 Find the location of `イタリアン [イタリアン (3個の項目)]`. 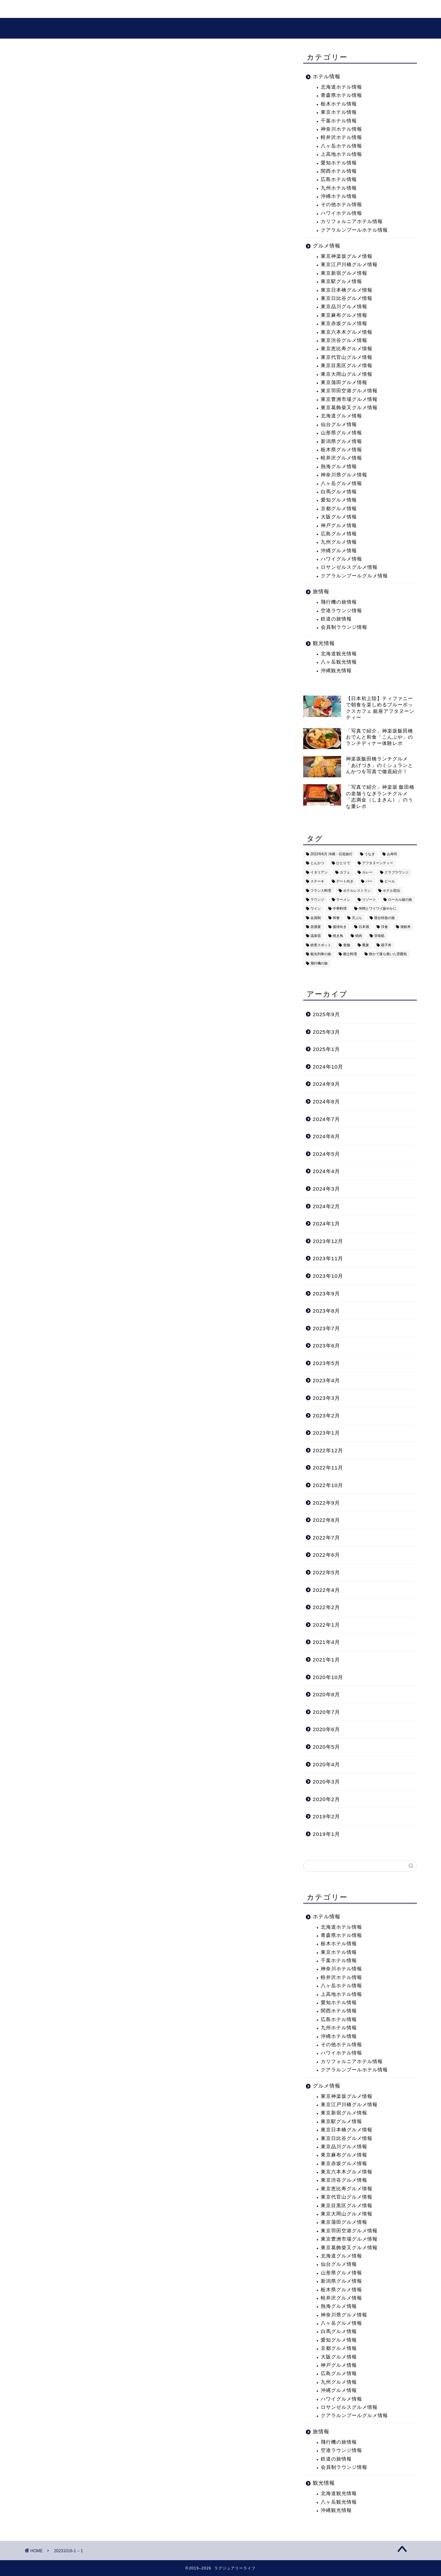

イタリアン [イタリアン (3個の項目)] is located at coordinates (319, 872).